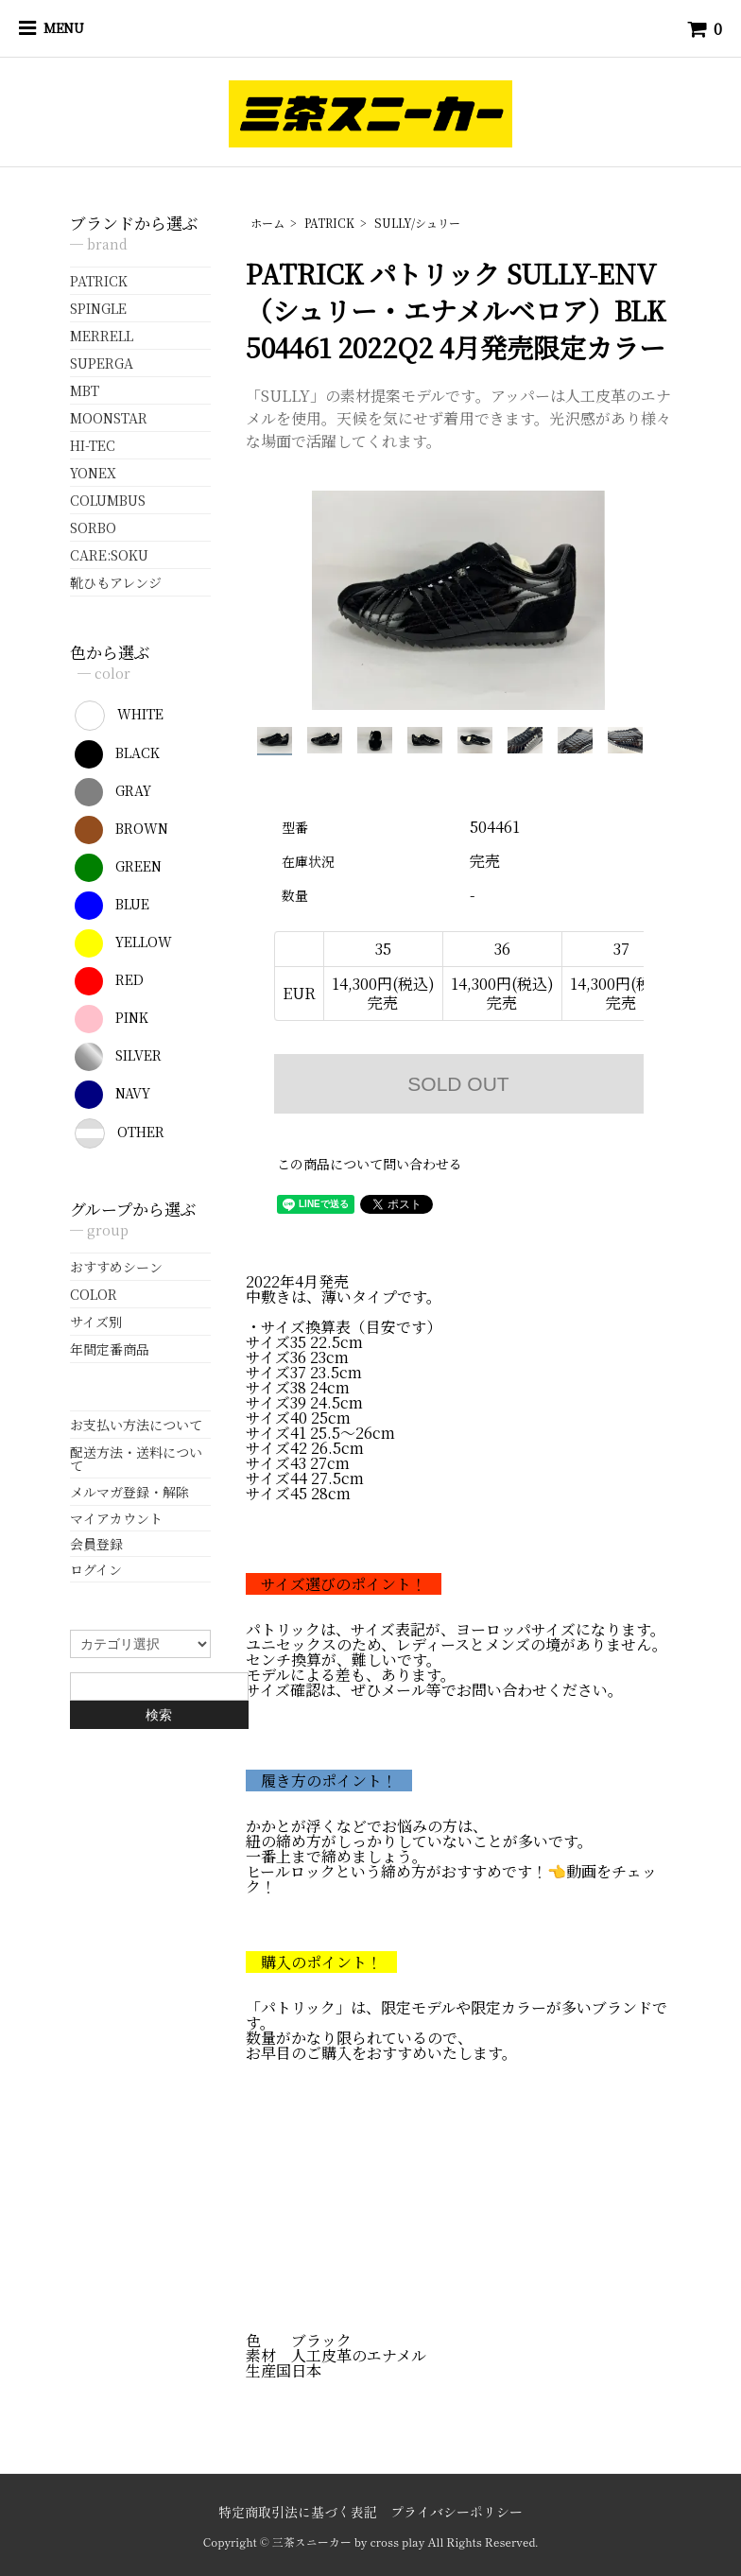  What do you see at coordinates (84, 390) in the screenshot?
I see `MBT` at bounding box center [84, 390].